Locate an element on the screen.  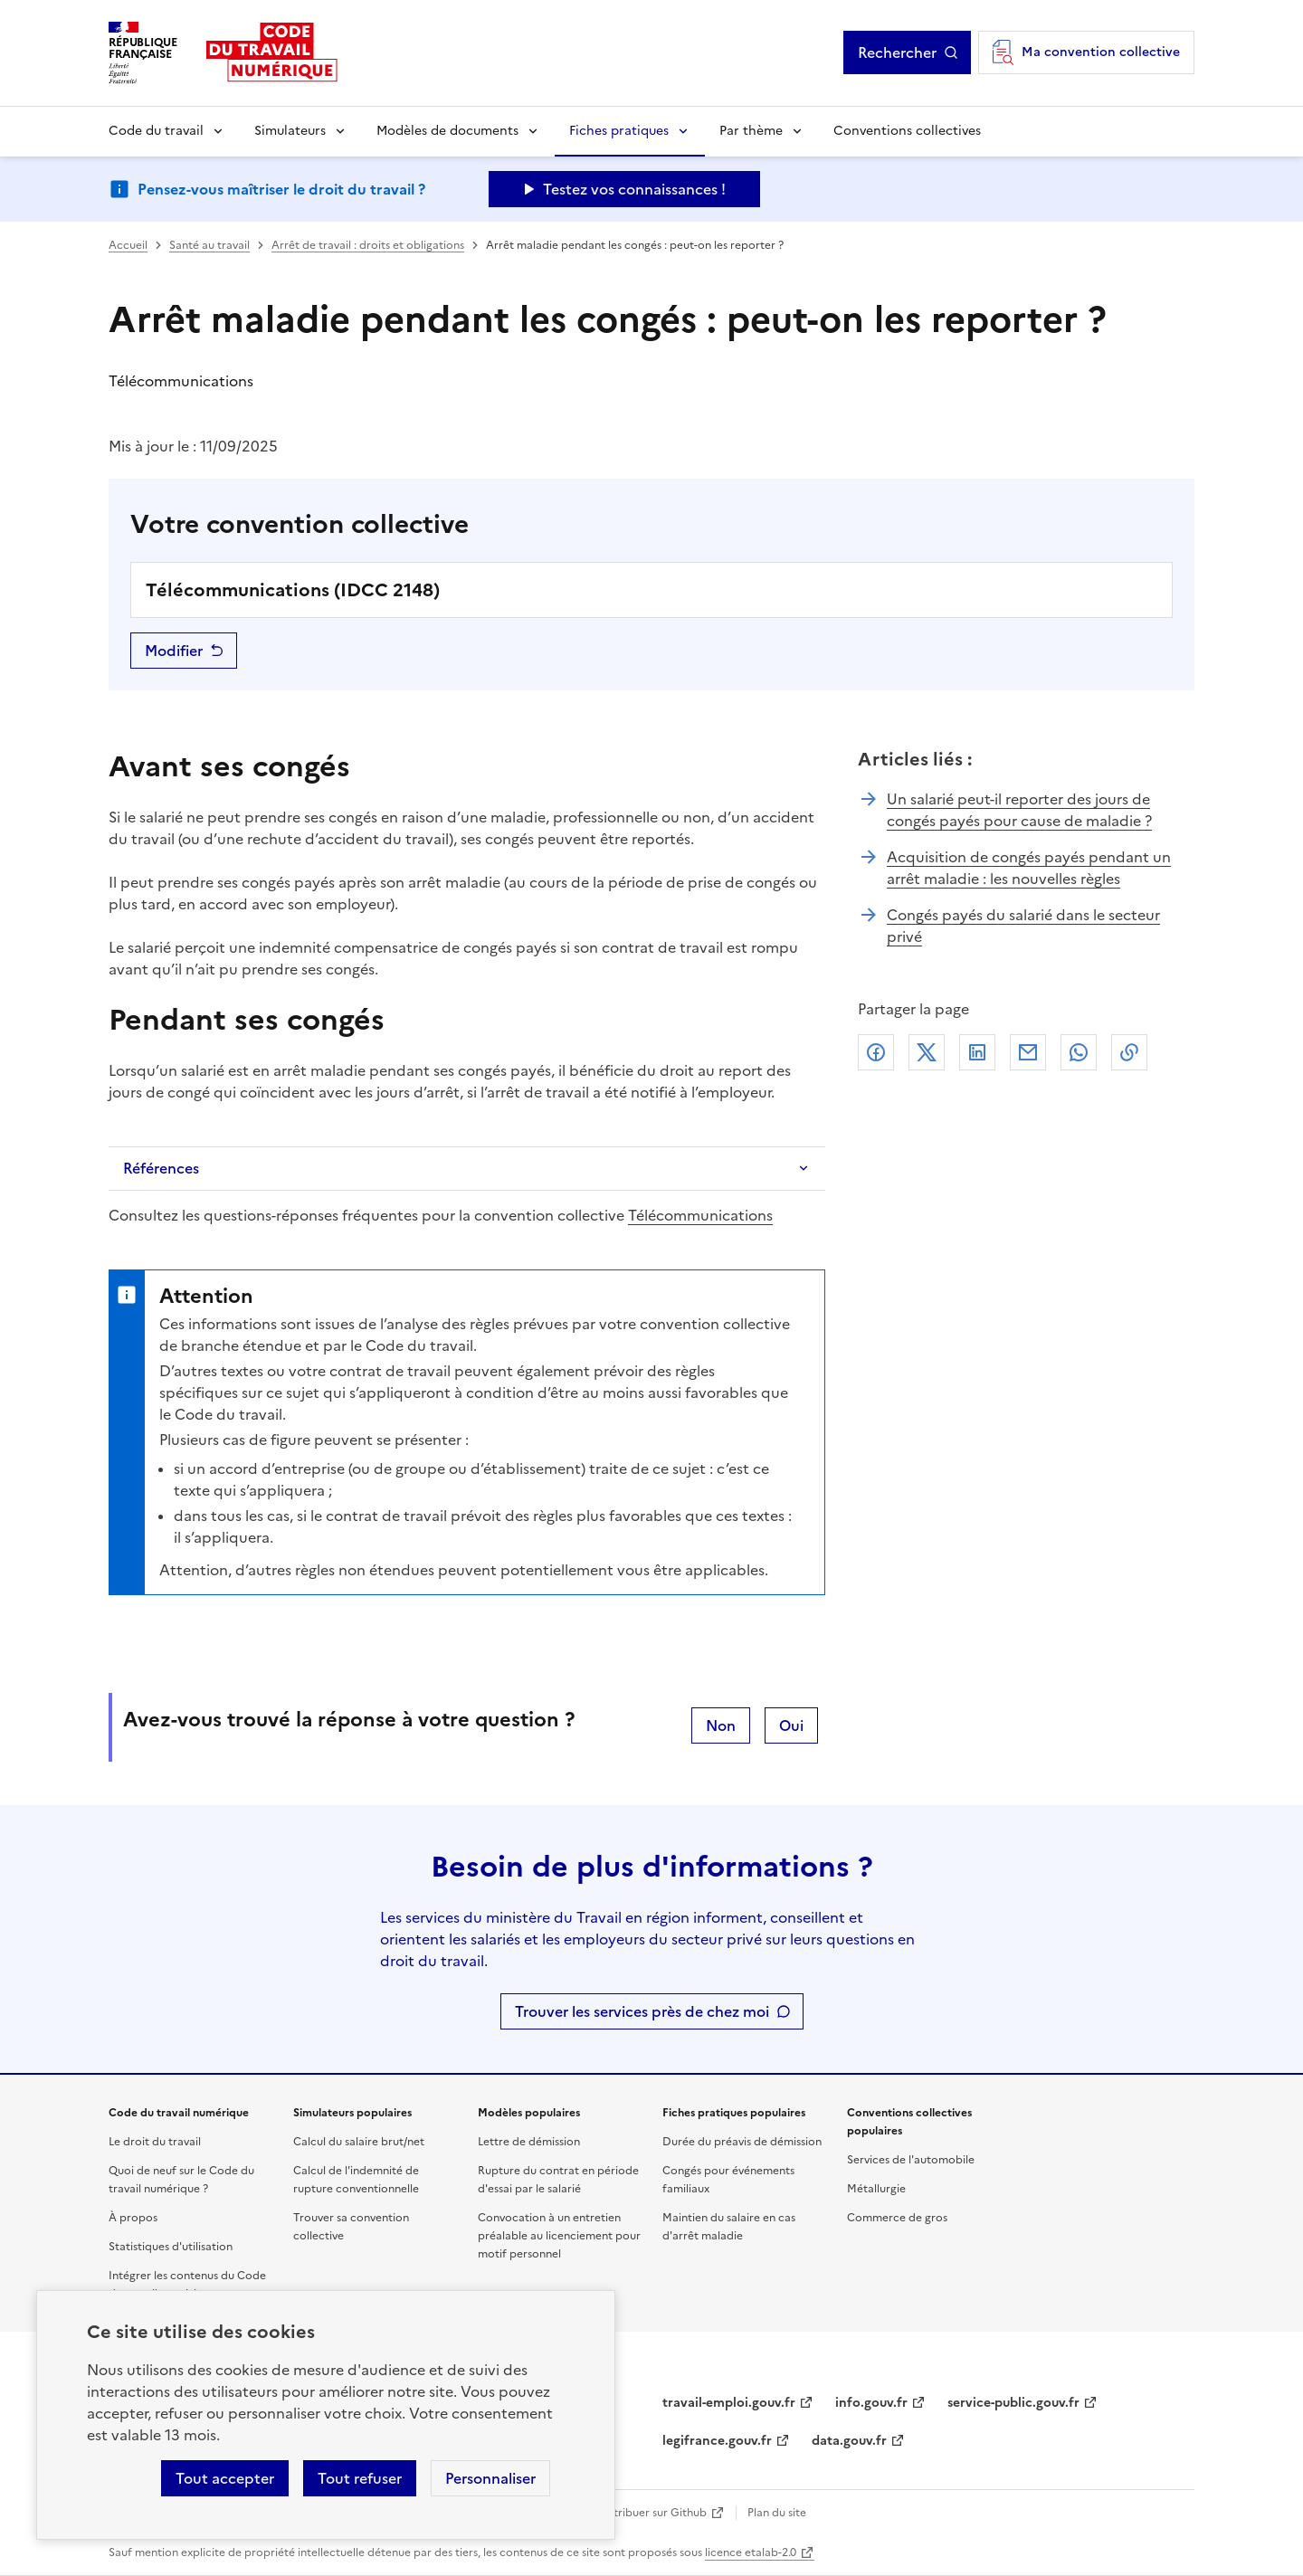
Télécommunications is located at coordinates (700, 1215).